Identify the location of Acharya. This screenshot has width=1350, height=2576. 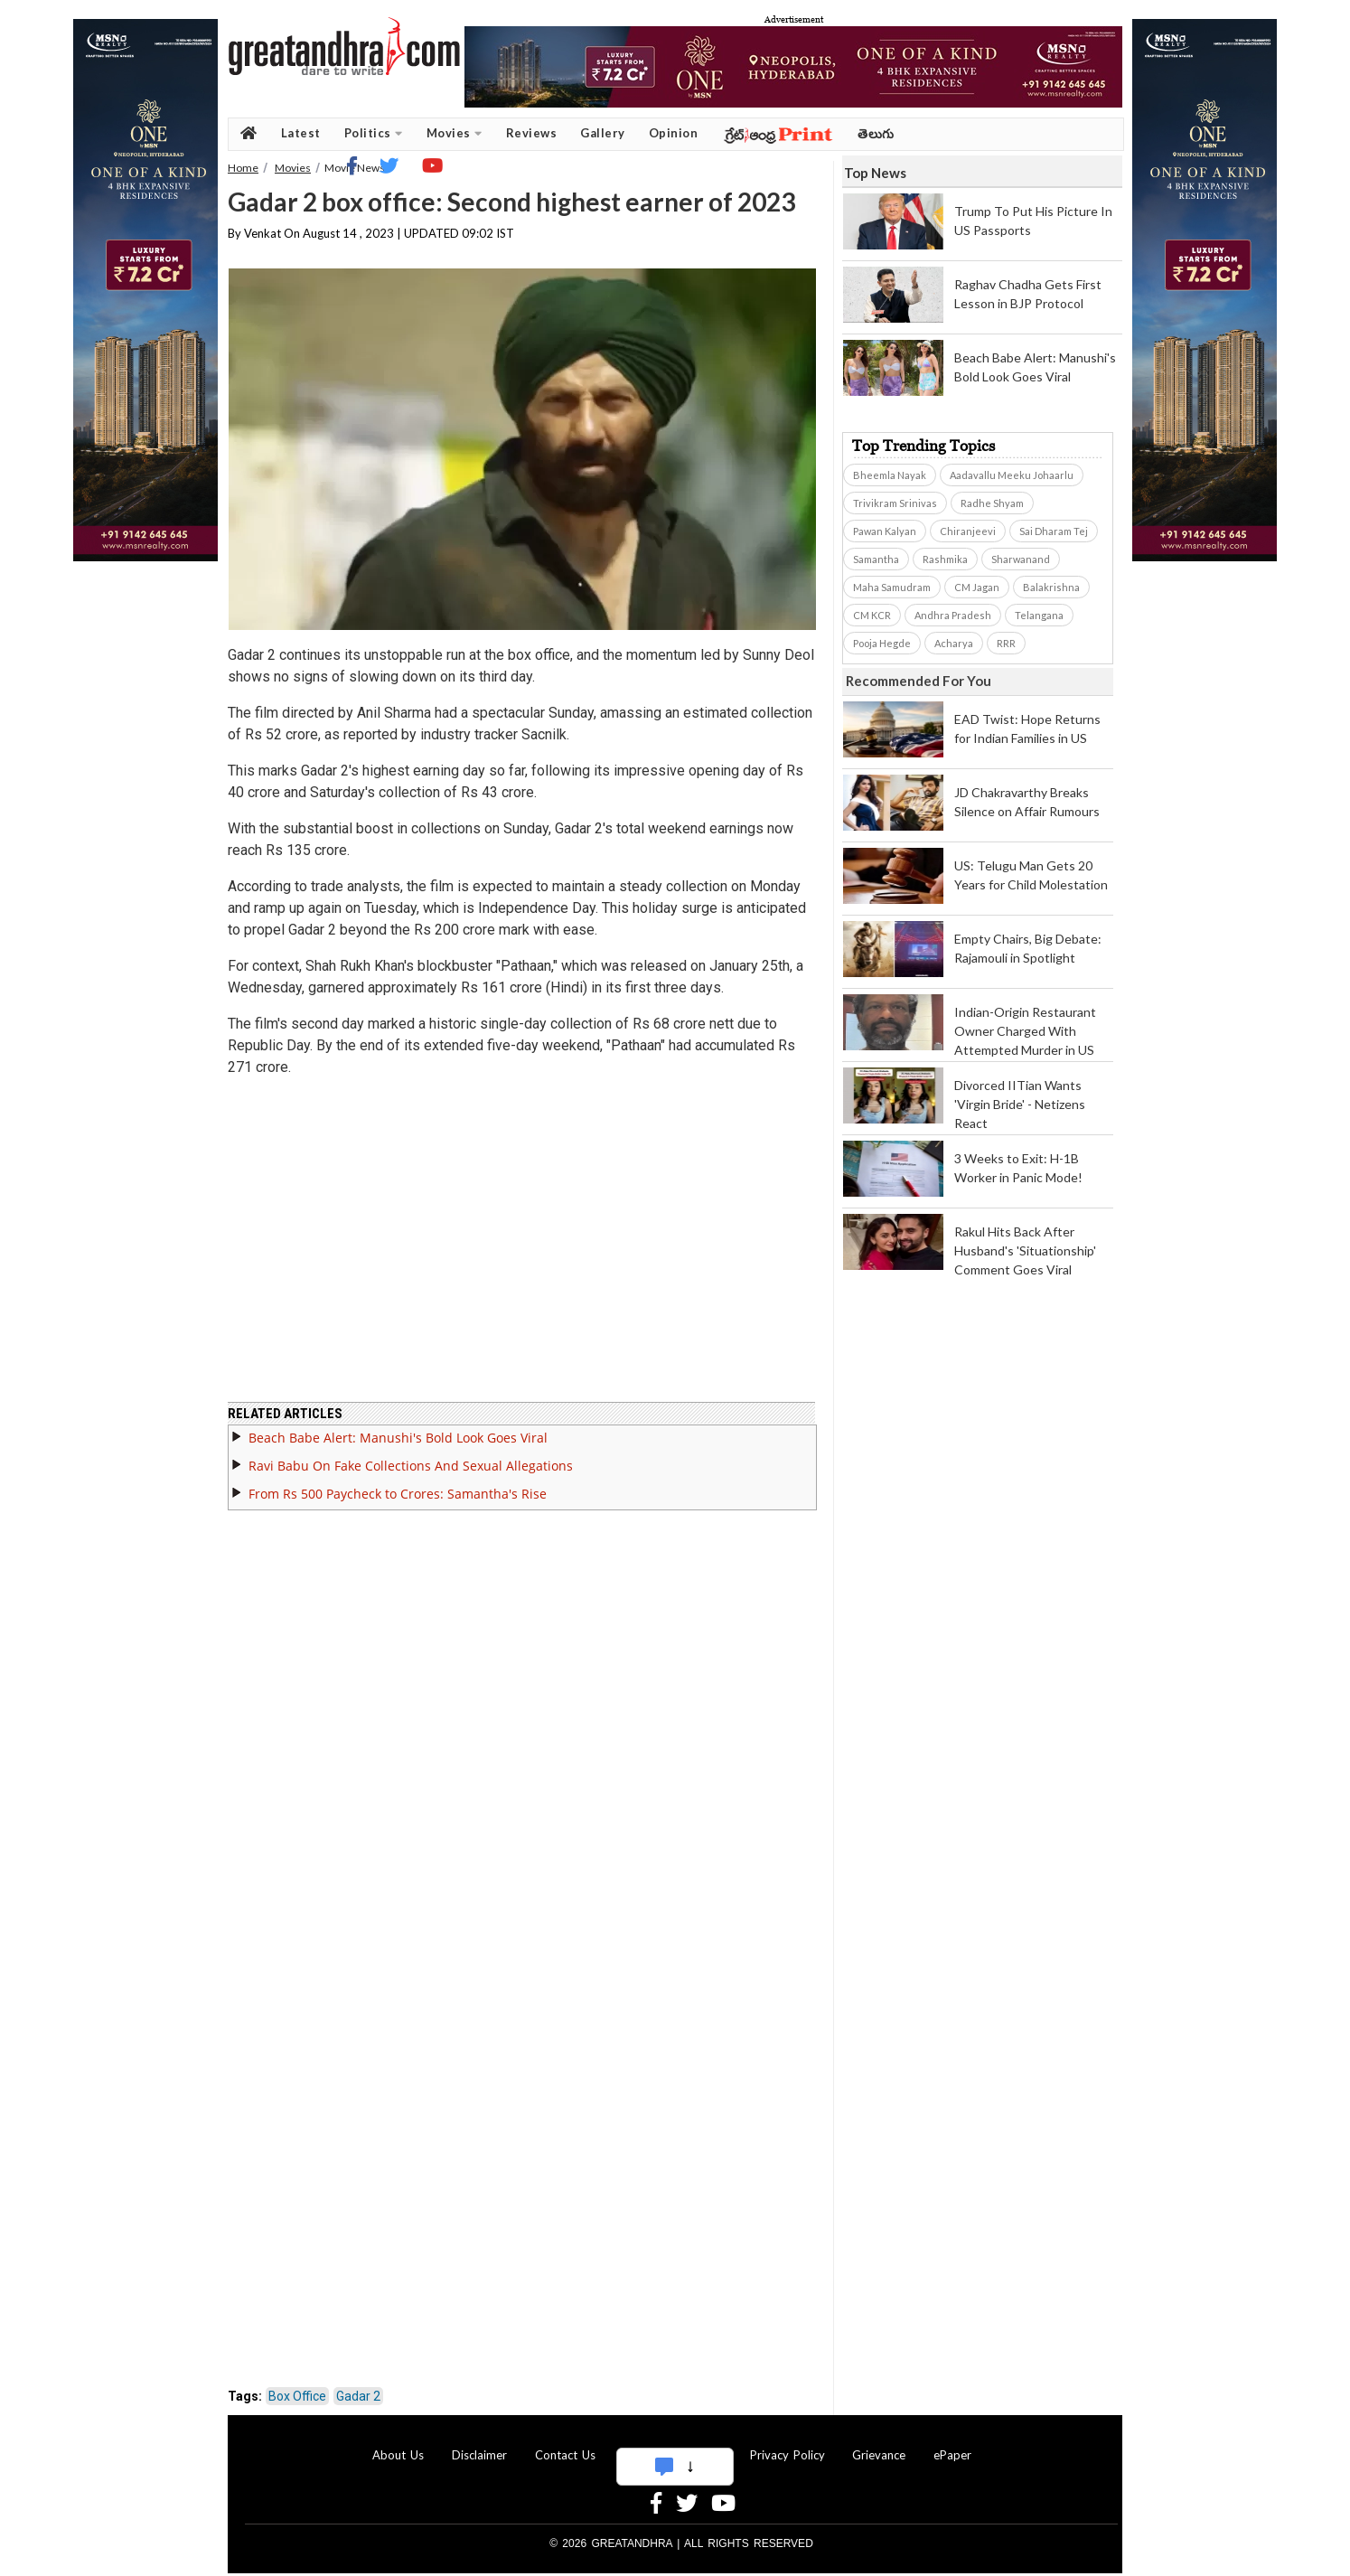
(953, 643).